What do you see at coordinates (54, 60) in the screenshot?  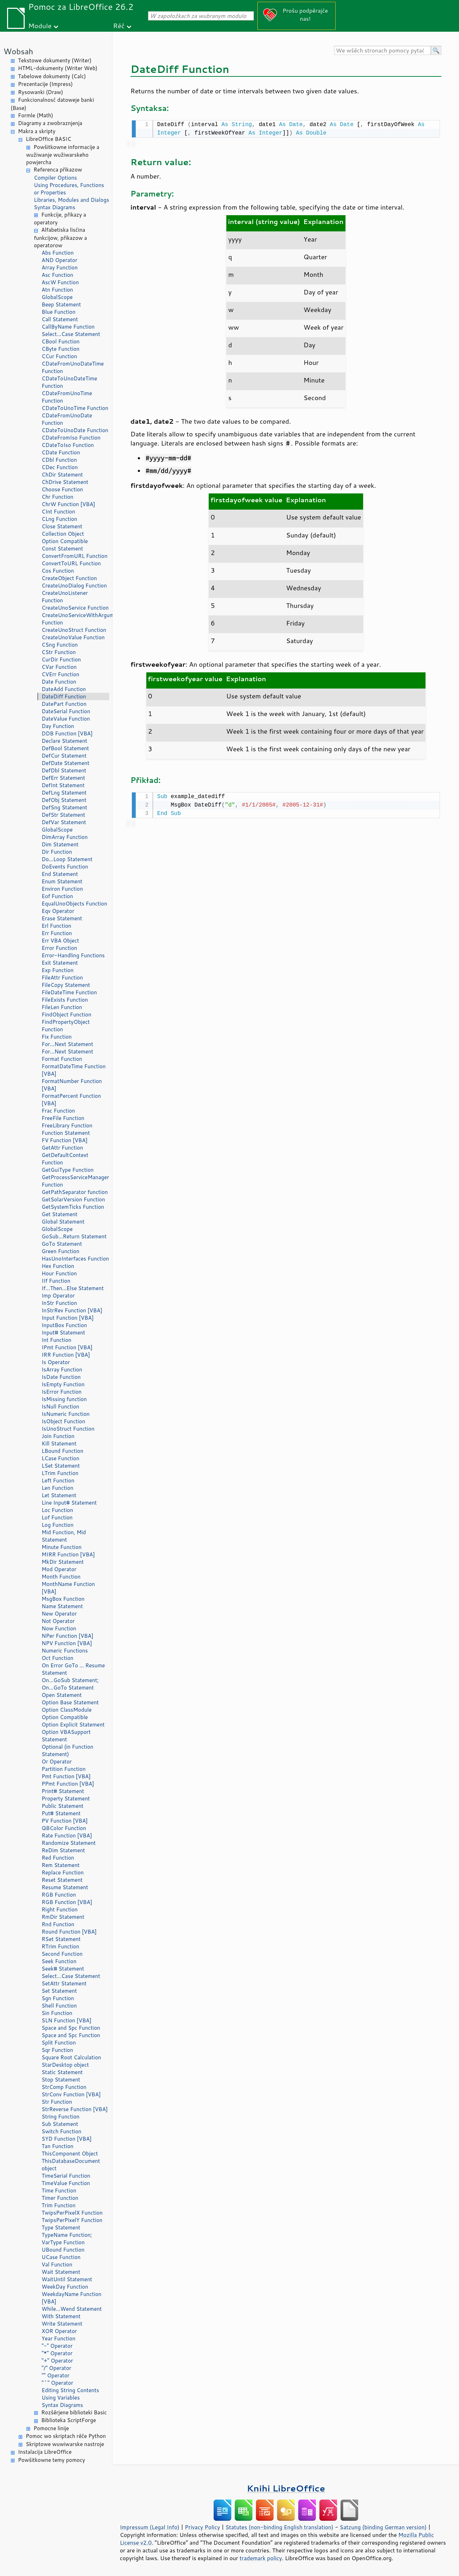 I see `Tekstowe dokumenty (Writer)` at bounding box center [54, 60].